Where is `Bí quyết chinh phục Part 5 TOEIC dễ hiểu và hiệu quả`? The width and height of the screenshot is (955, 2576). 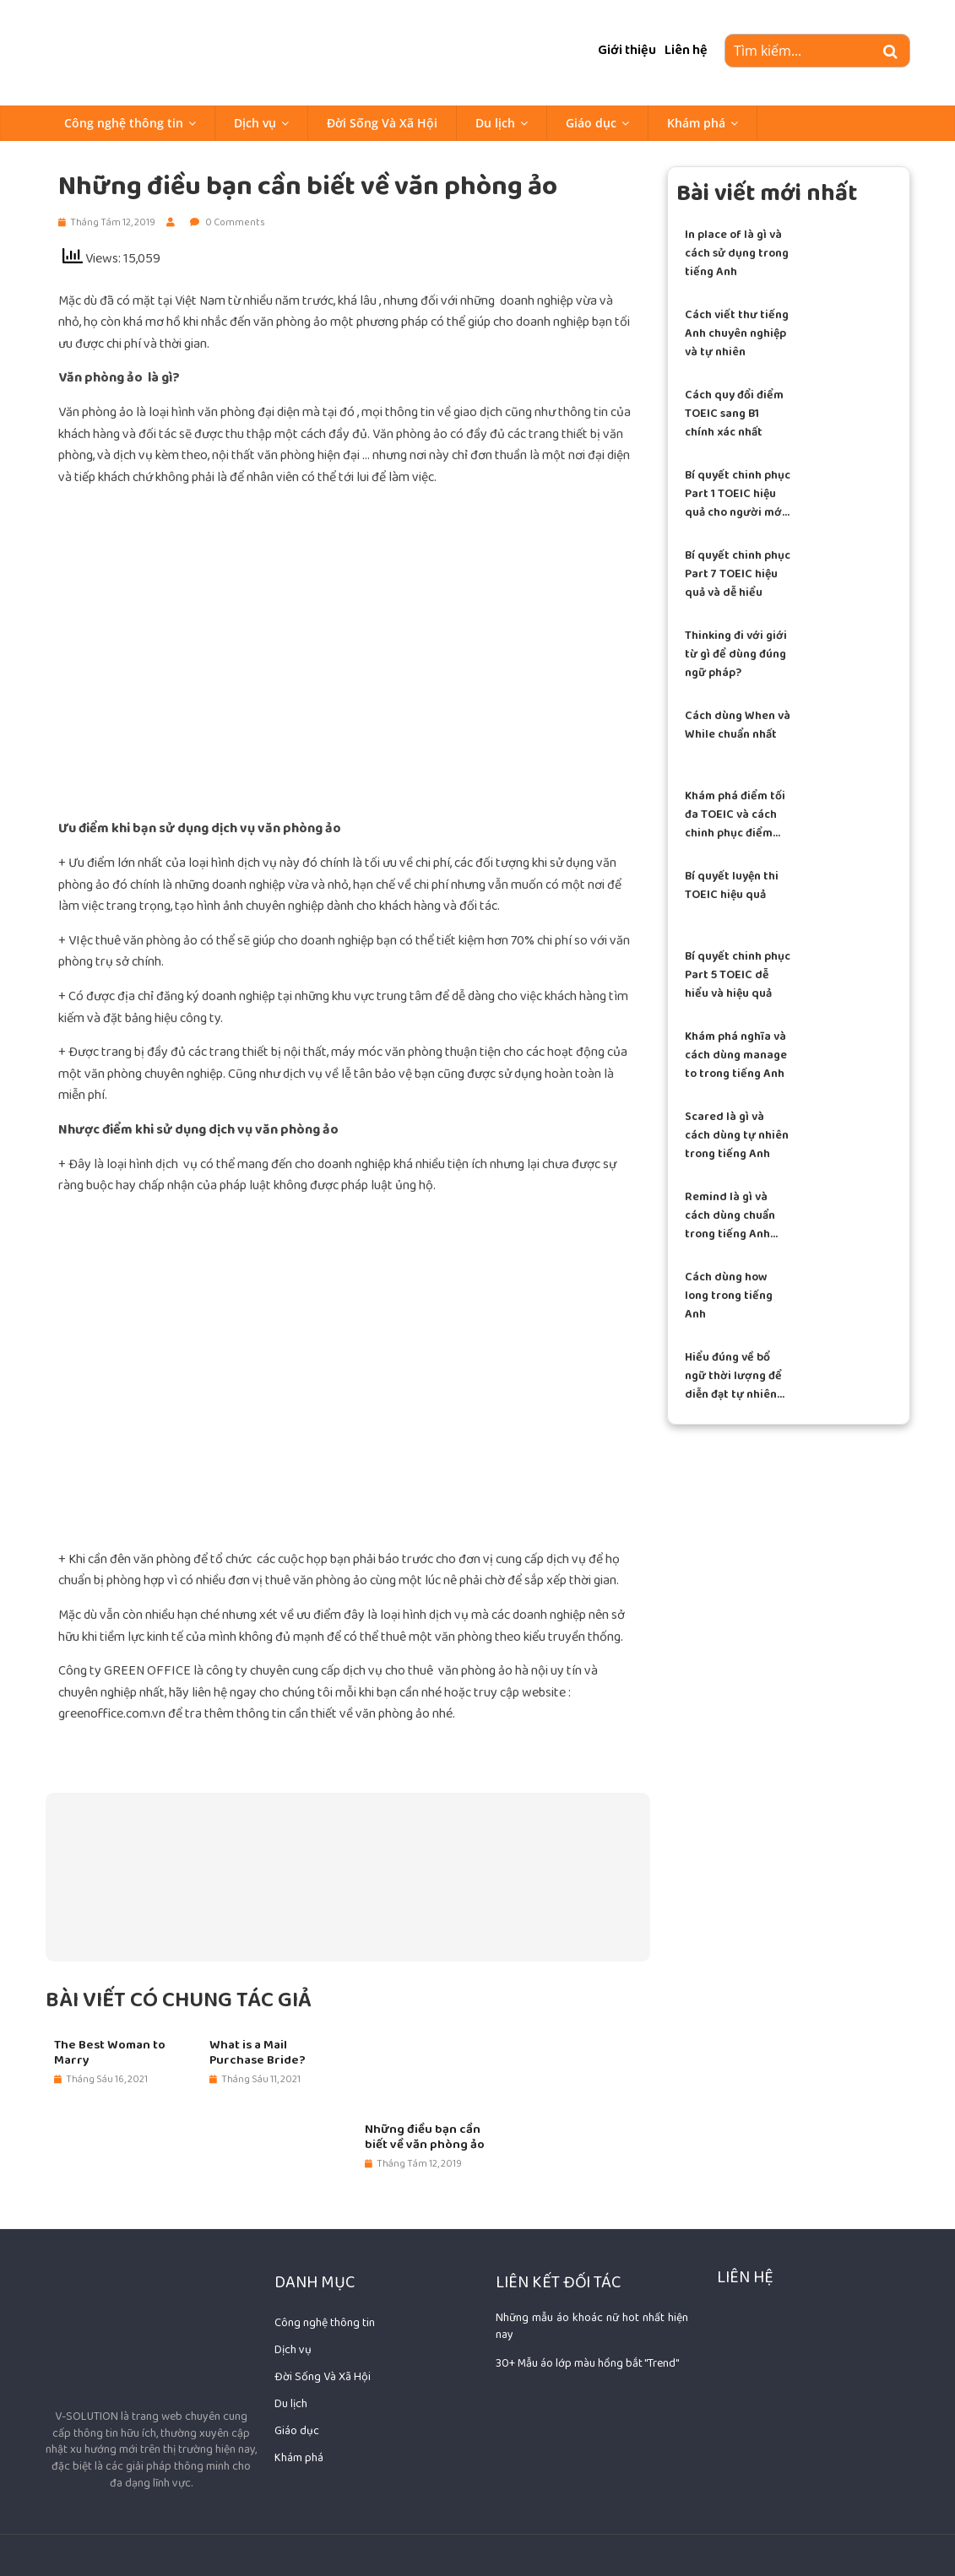 Bí quyết chinh phục Part 5 TOEIC dễ hiểu và hiệu quả is located at coordinates (737, 975).